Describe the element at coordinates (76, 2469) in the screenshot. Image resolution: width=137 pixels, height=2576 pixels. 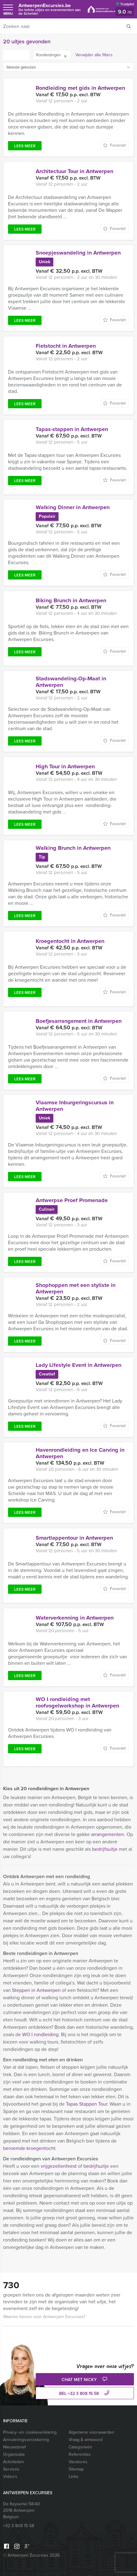
I see `Sitemap` at that location.